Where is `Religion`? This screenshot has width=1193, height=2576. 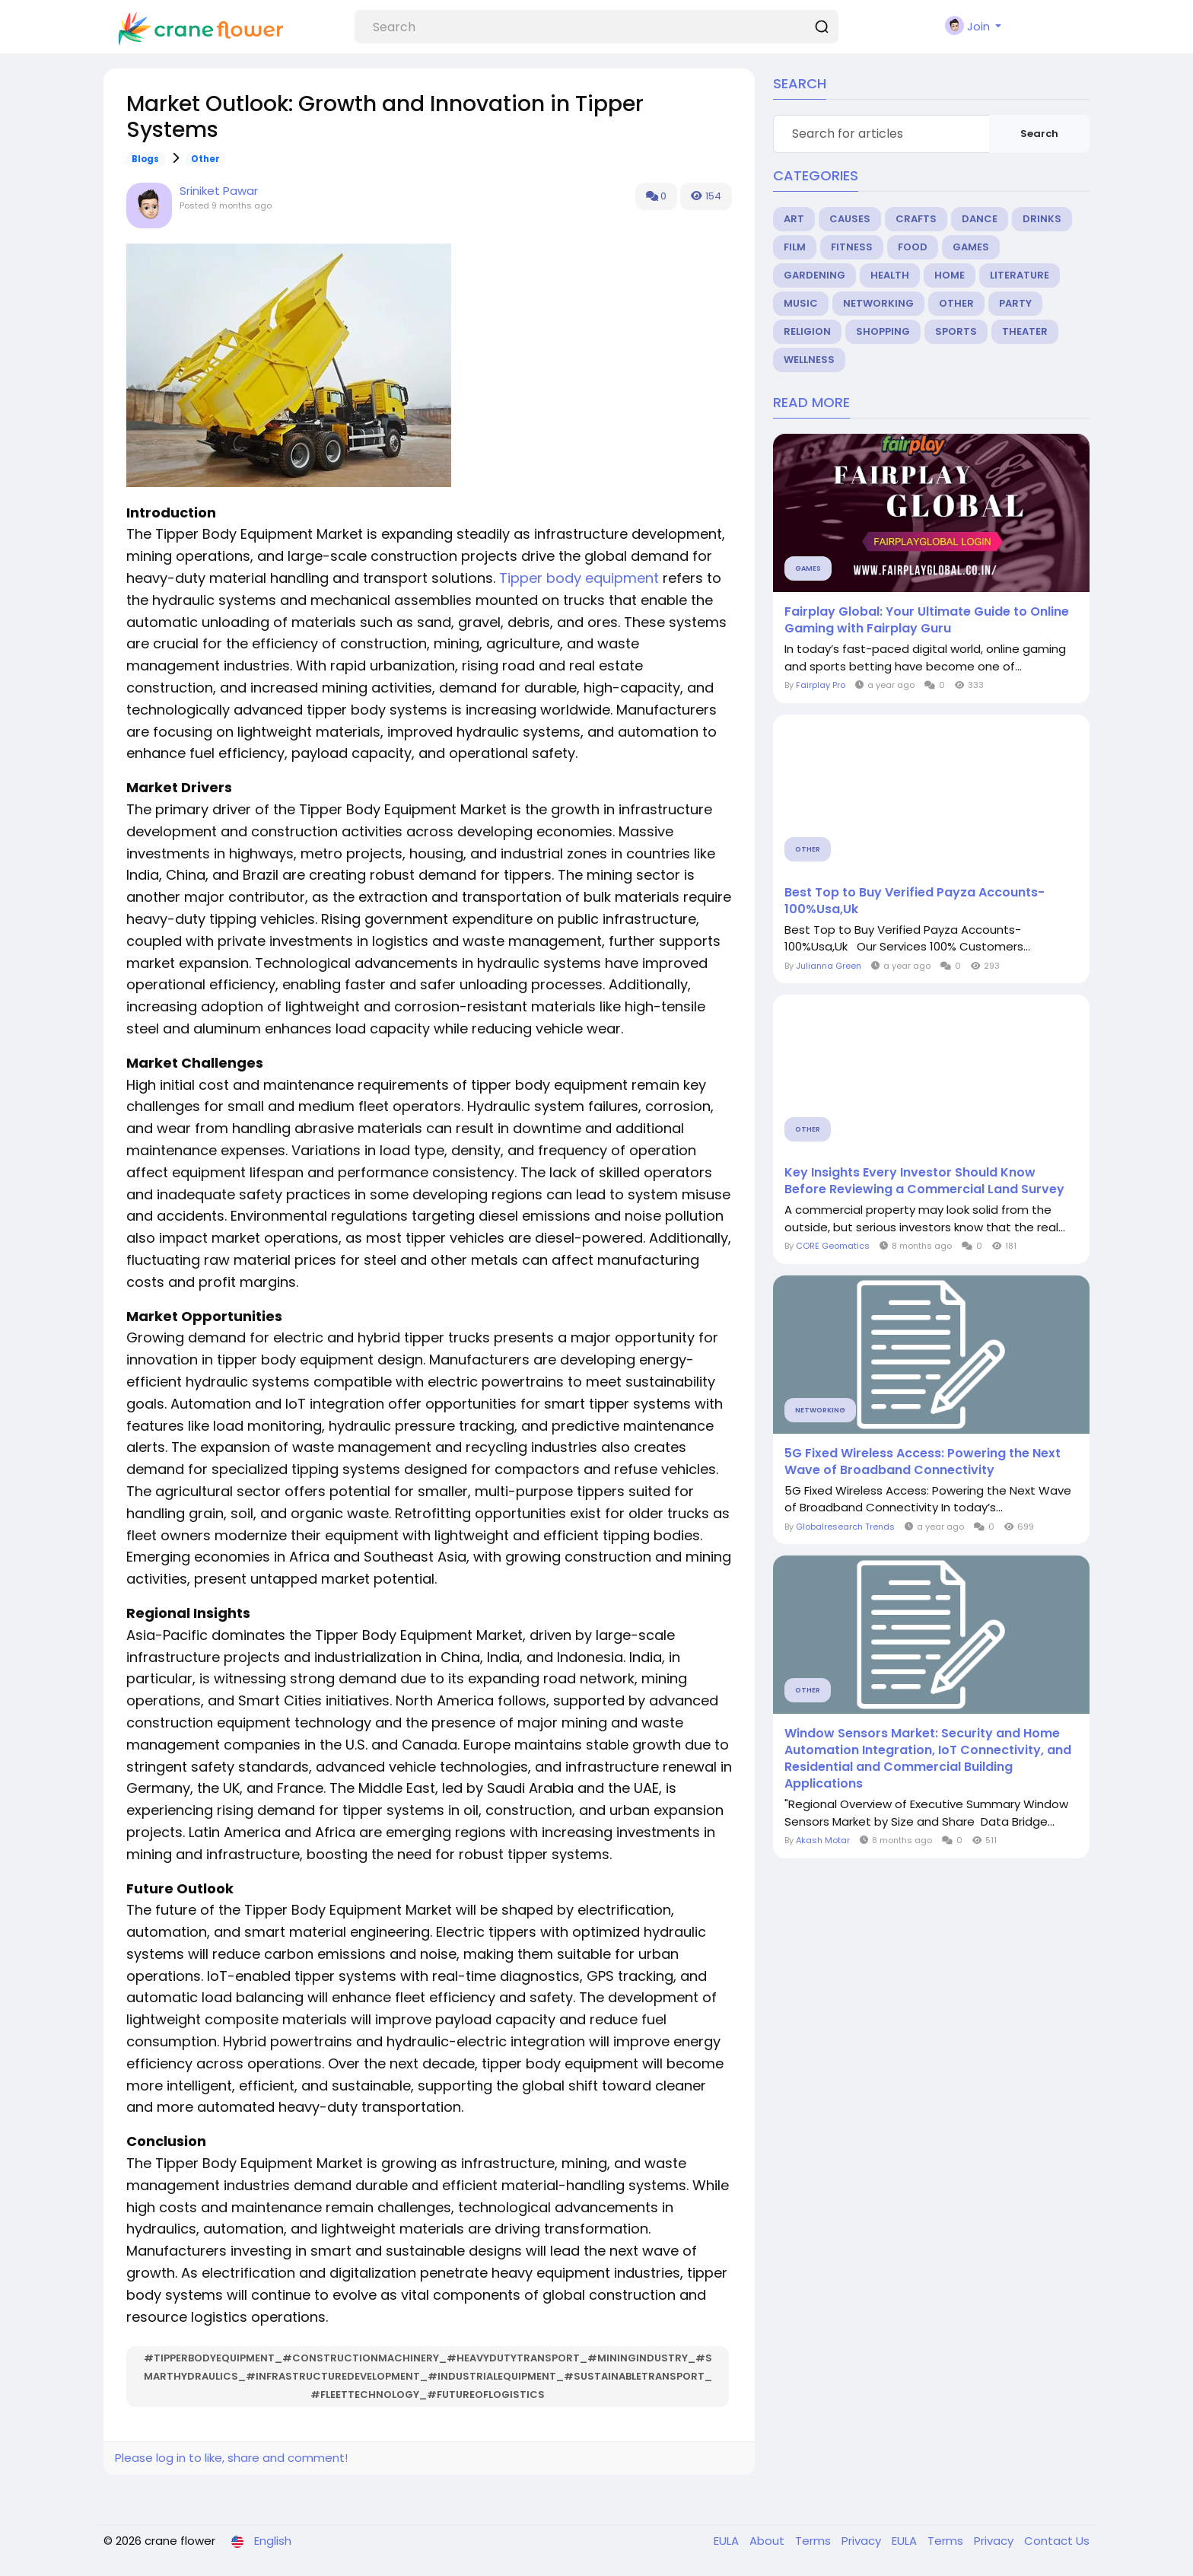 Religion is located at coordinates (807, 331).